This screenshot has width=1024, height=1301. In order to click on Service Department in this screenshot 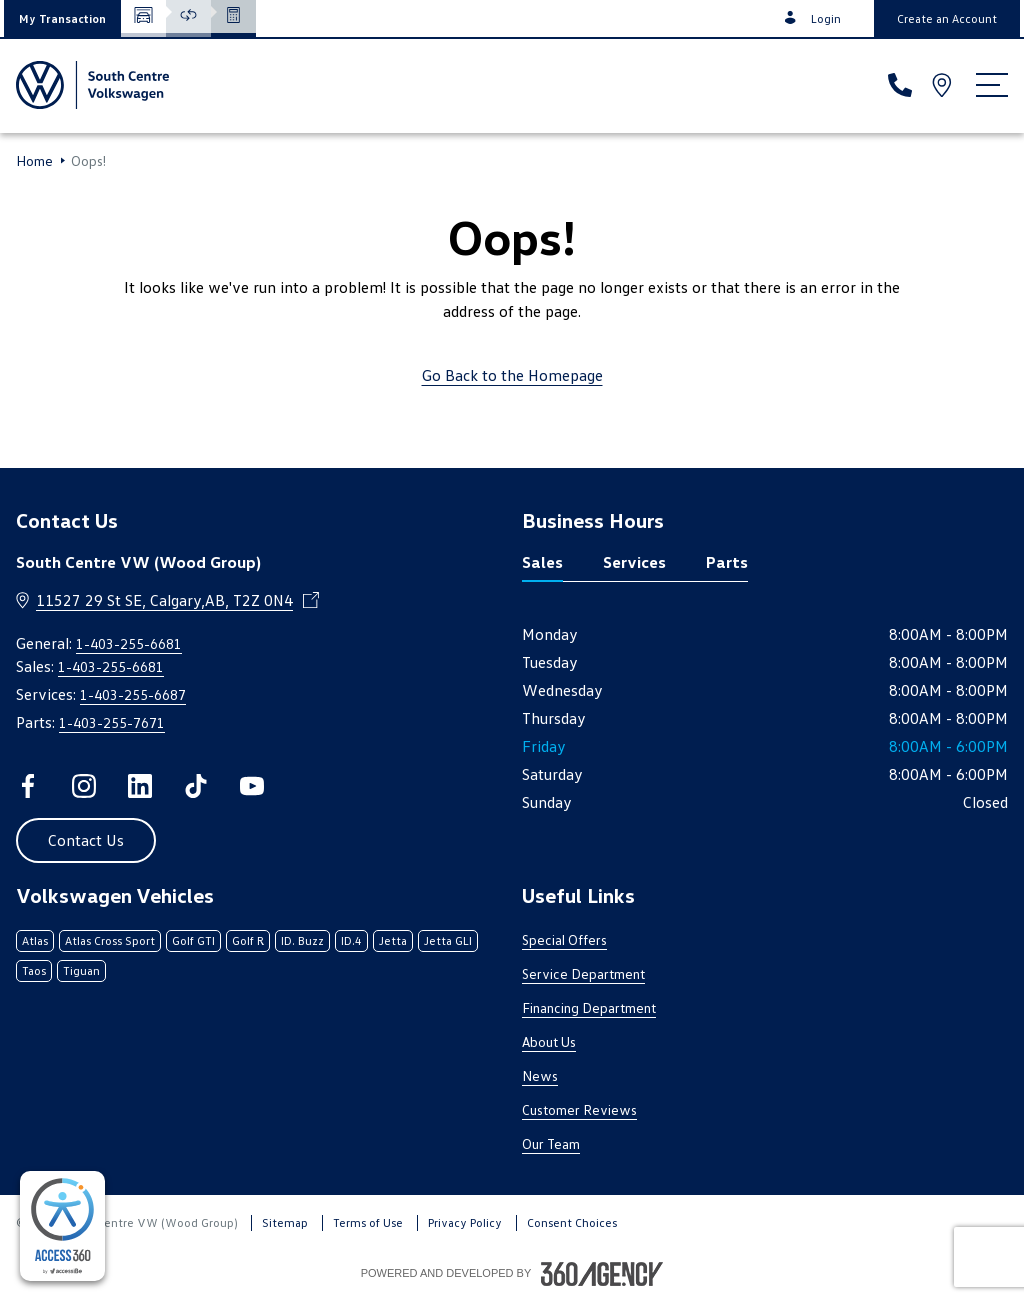, I will do `click(583, 973)`.